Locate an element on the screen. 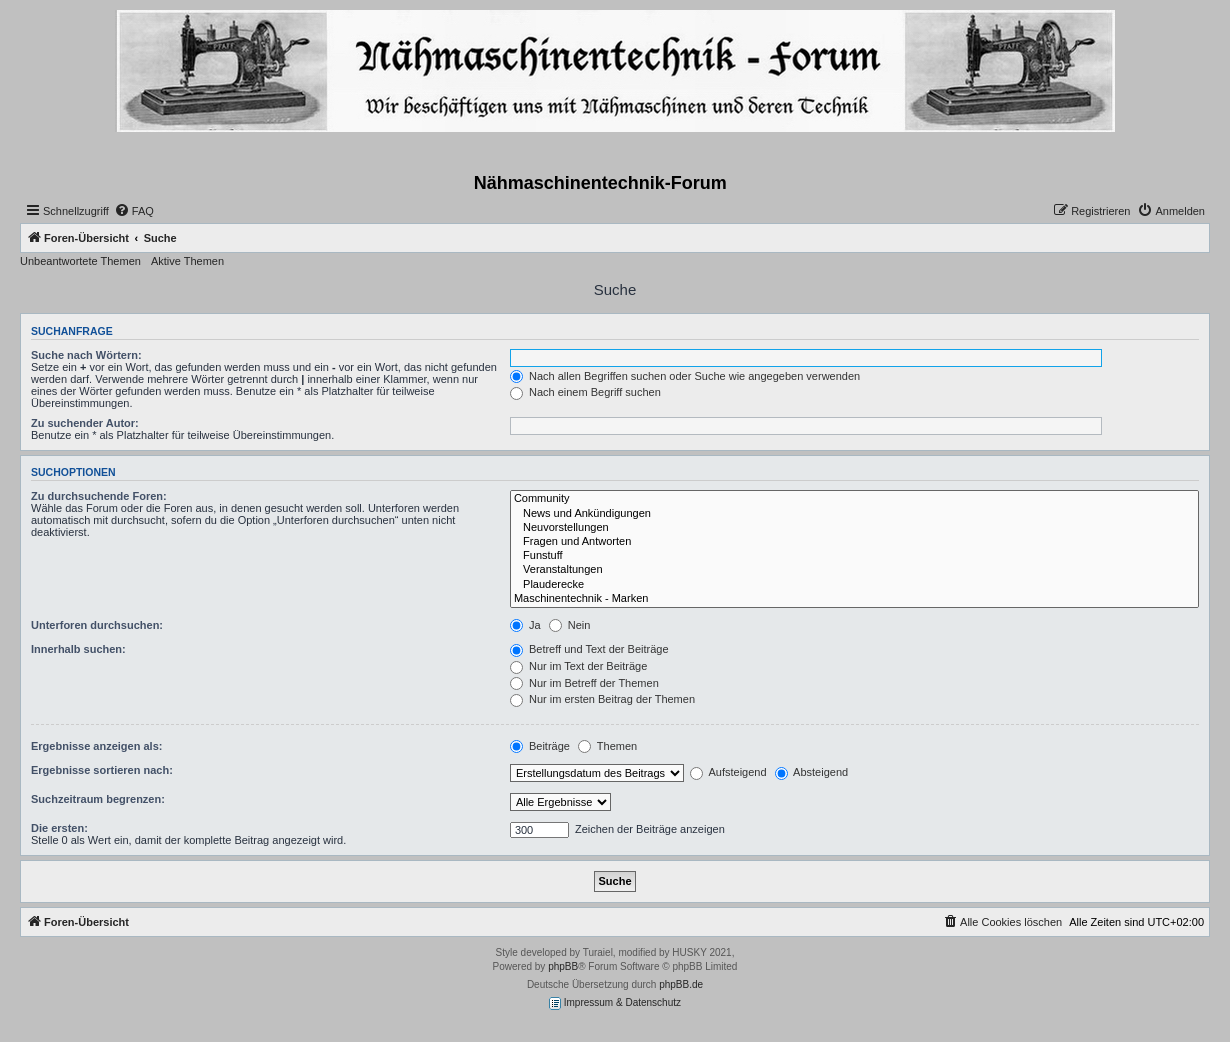 The image size is (1230, 1042). Ja is located at coordinates (525, 625).